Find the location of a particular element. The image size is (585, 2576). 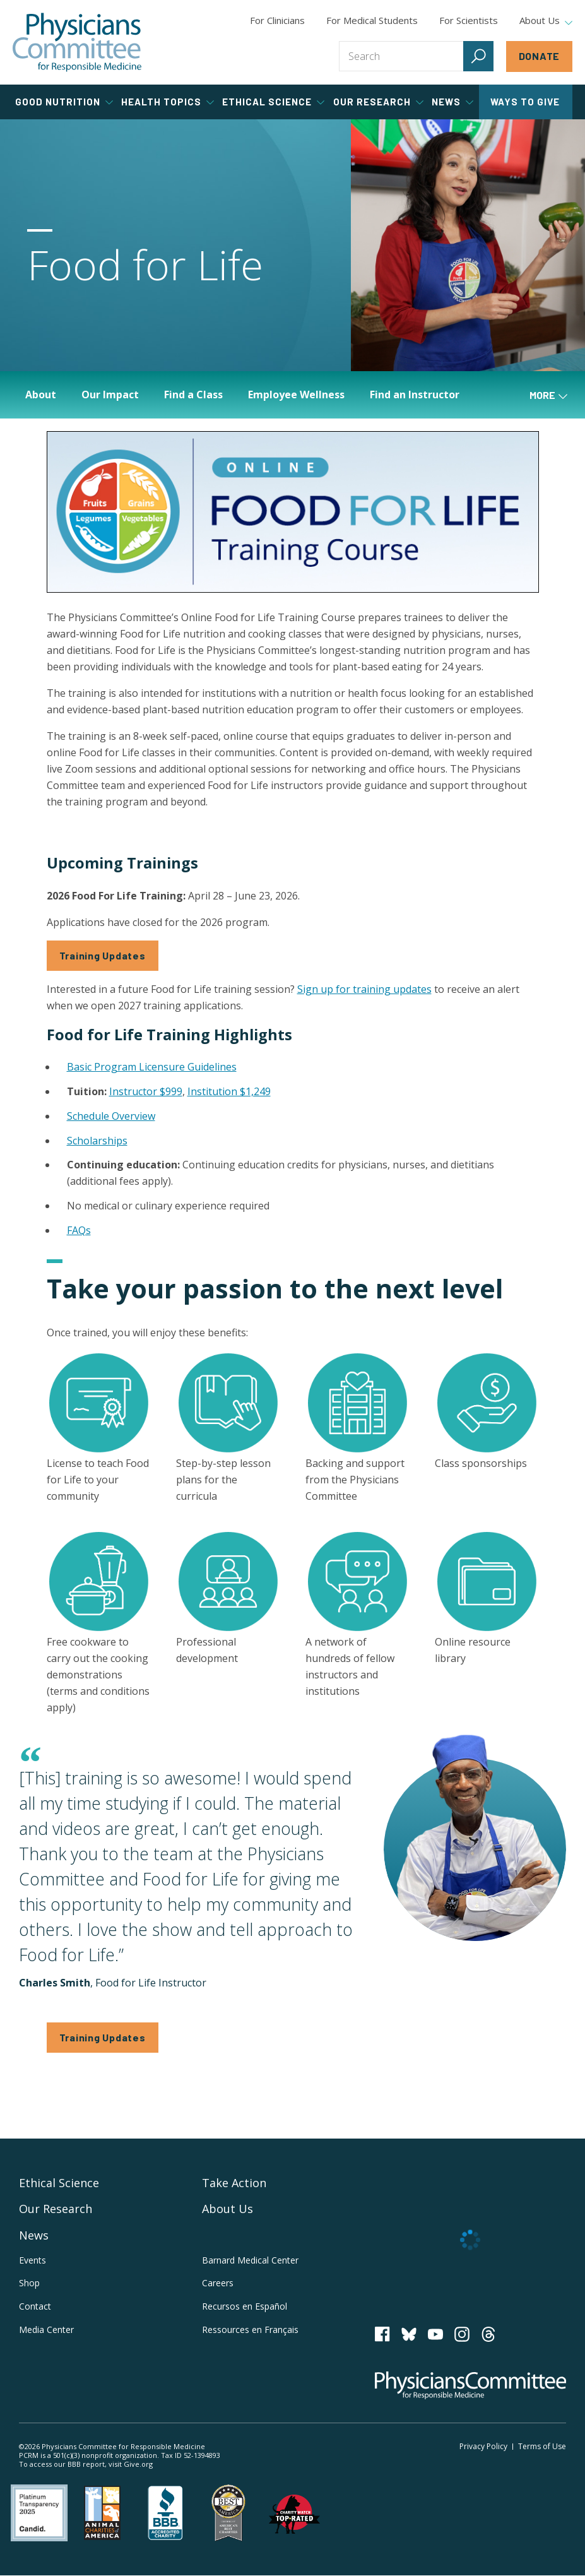

Terms is located at coordinates (542, 2446).